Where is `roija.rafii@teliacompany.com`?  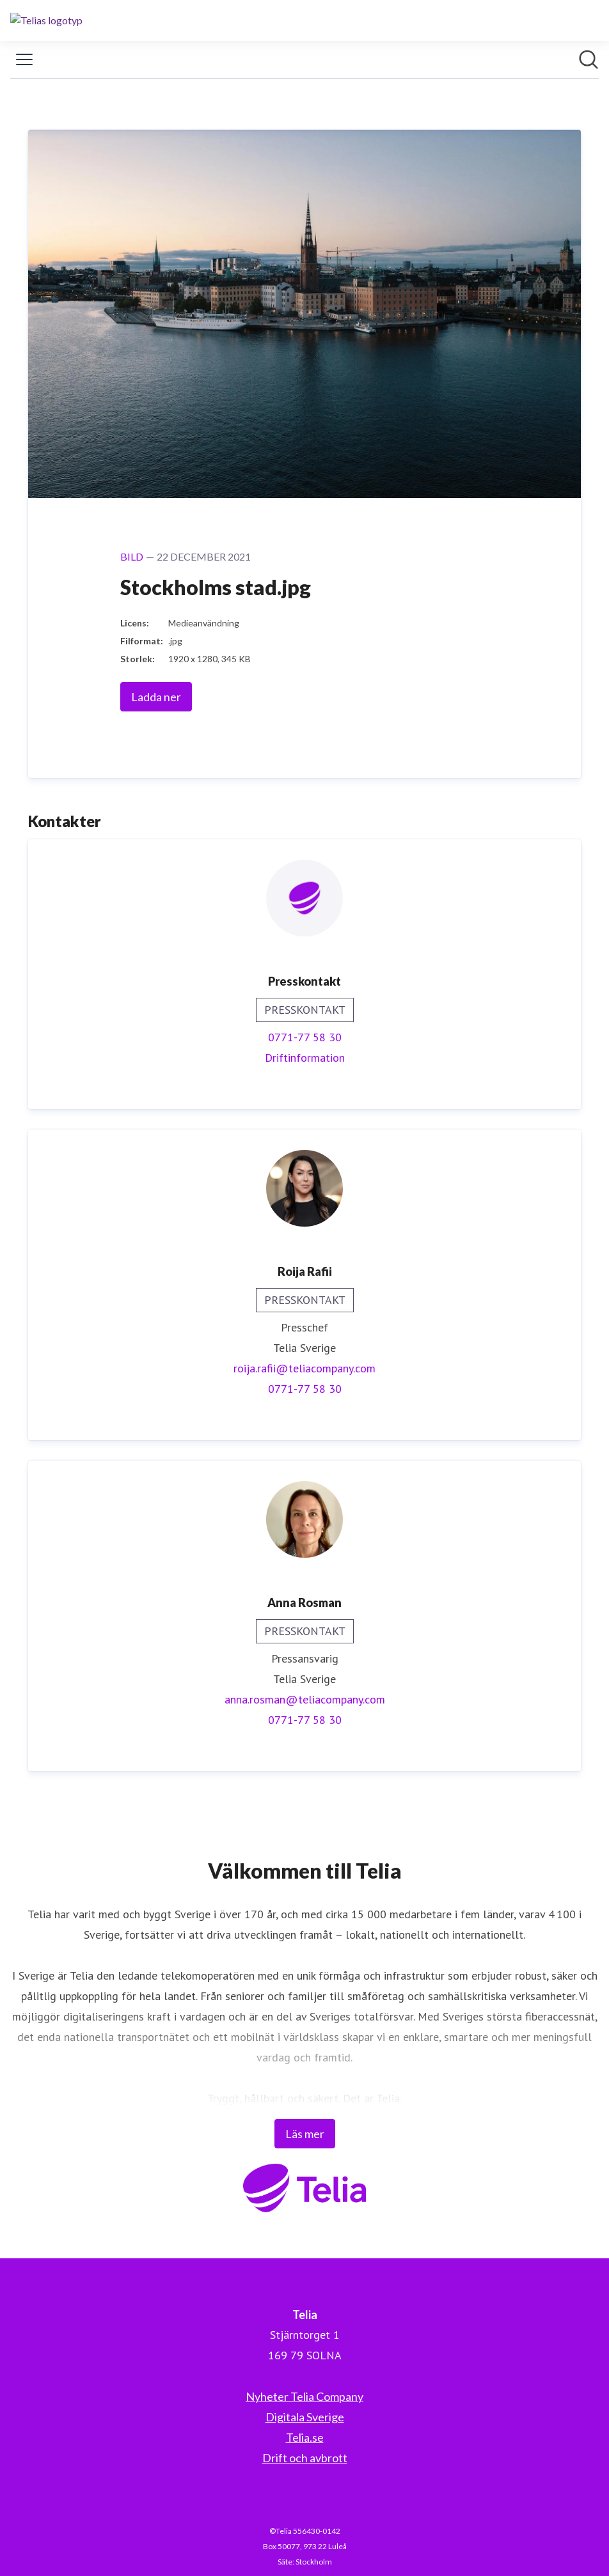 roija.rafii@teliacompany.com is located at coordinates (304, 1368).